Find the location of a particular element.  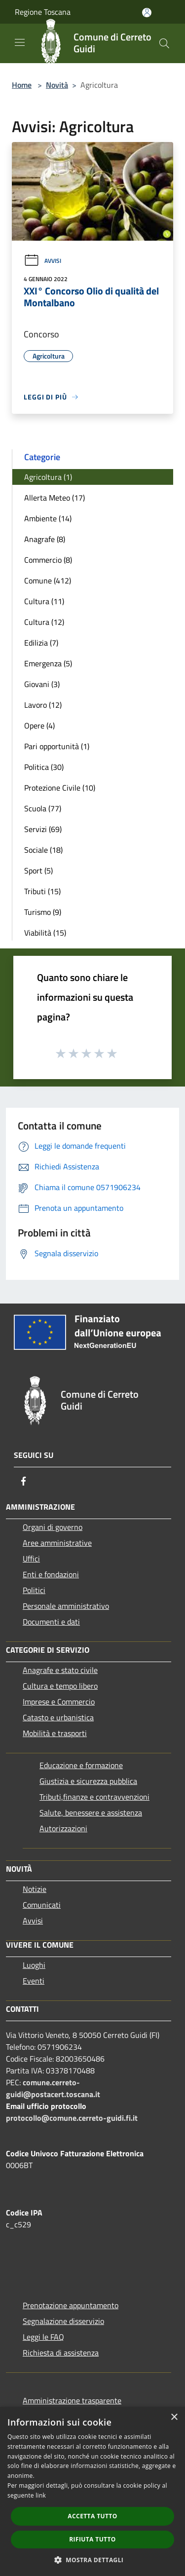

Prenotazione appuntamento is located at coordinates (70, 2305).